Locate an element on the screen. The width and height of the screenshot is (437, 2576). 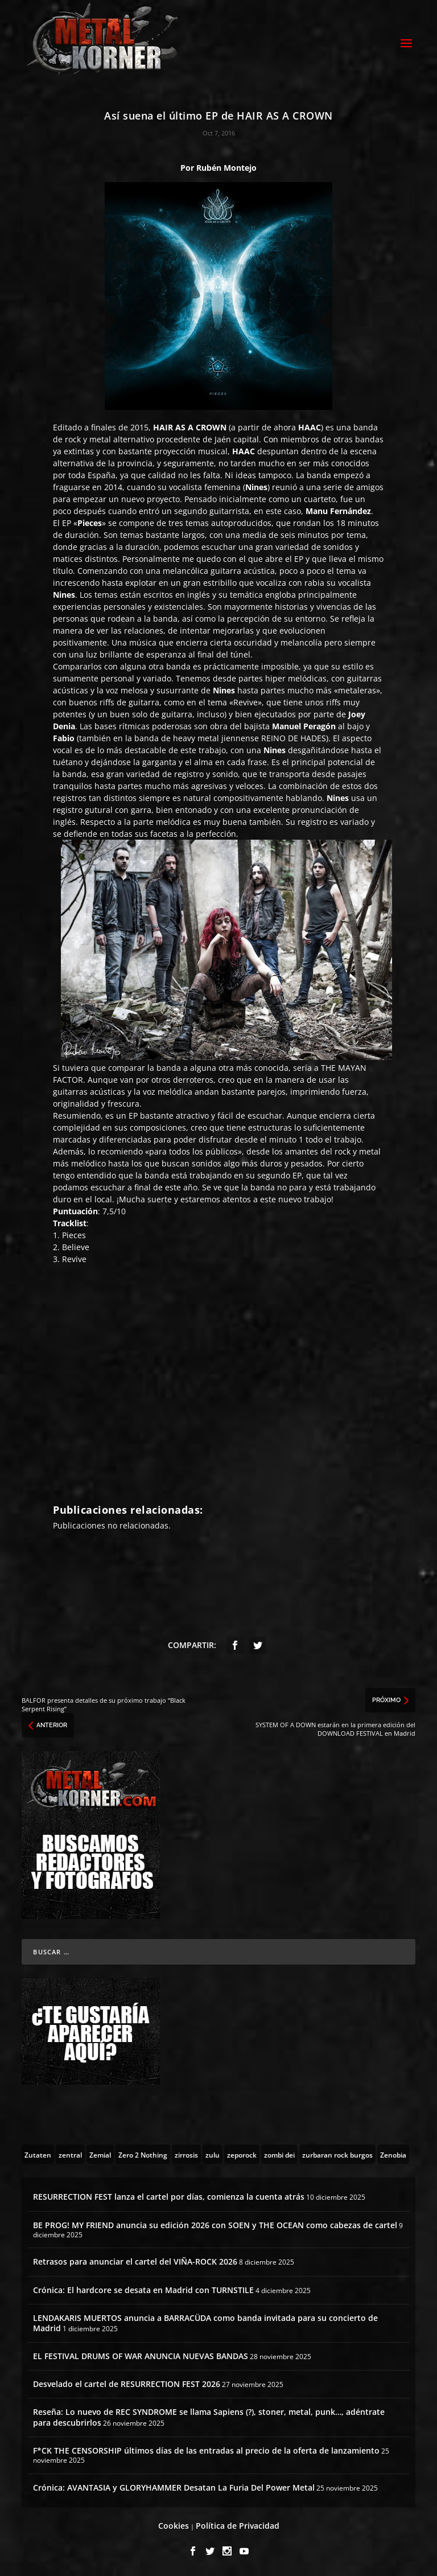
[Zero 2 Nothing (2 topics)] is located at coordinates (143, 2154).